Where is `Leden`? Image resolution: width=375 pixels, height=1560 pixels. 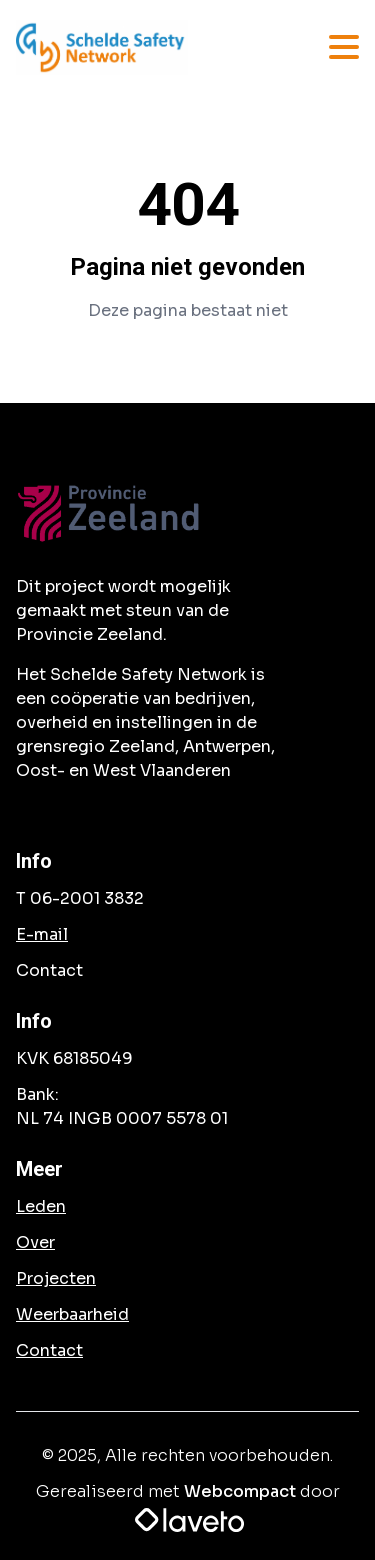
Leden is located at coordinates (41, 1206).